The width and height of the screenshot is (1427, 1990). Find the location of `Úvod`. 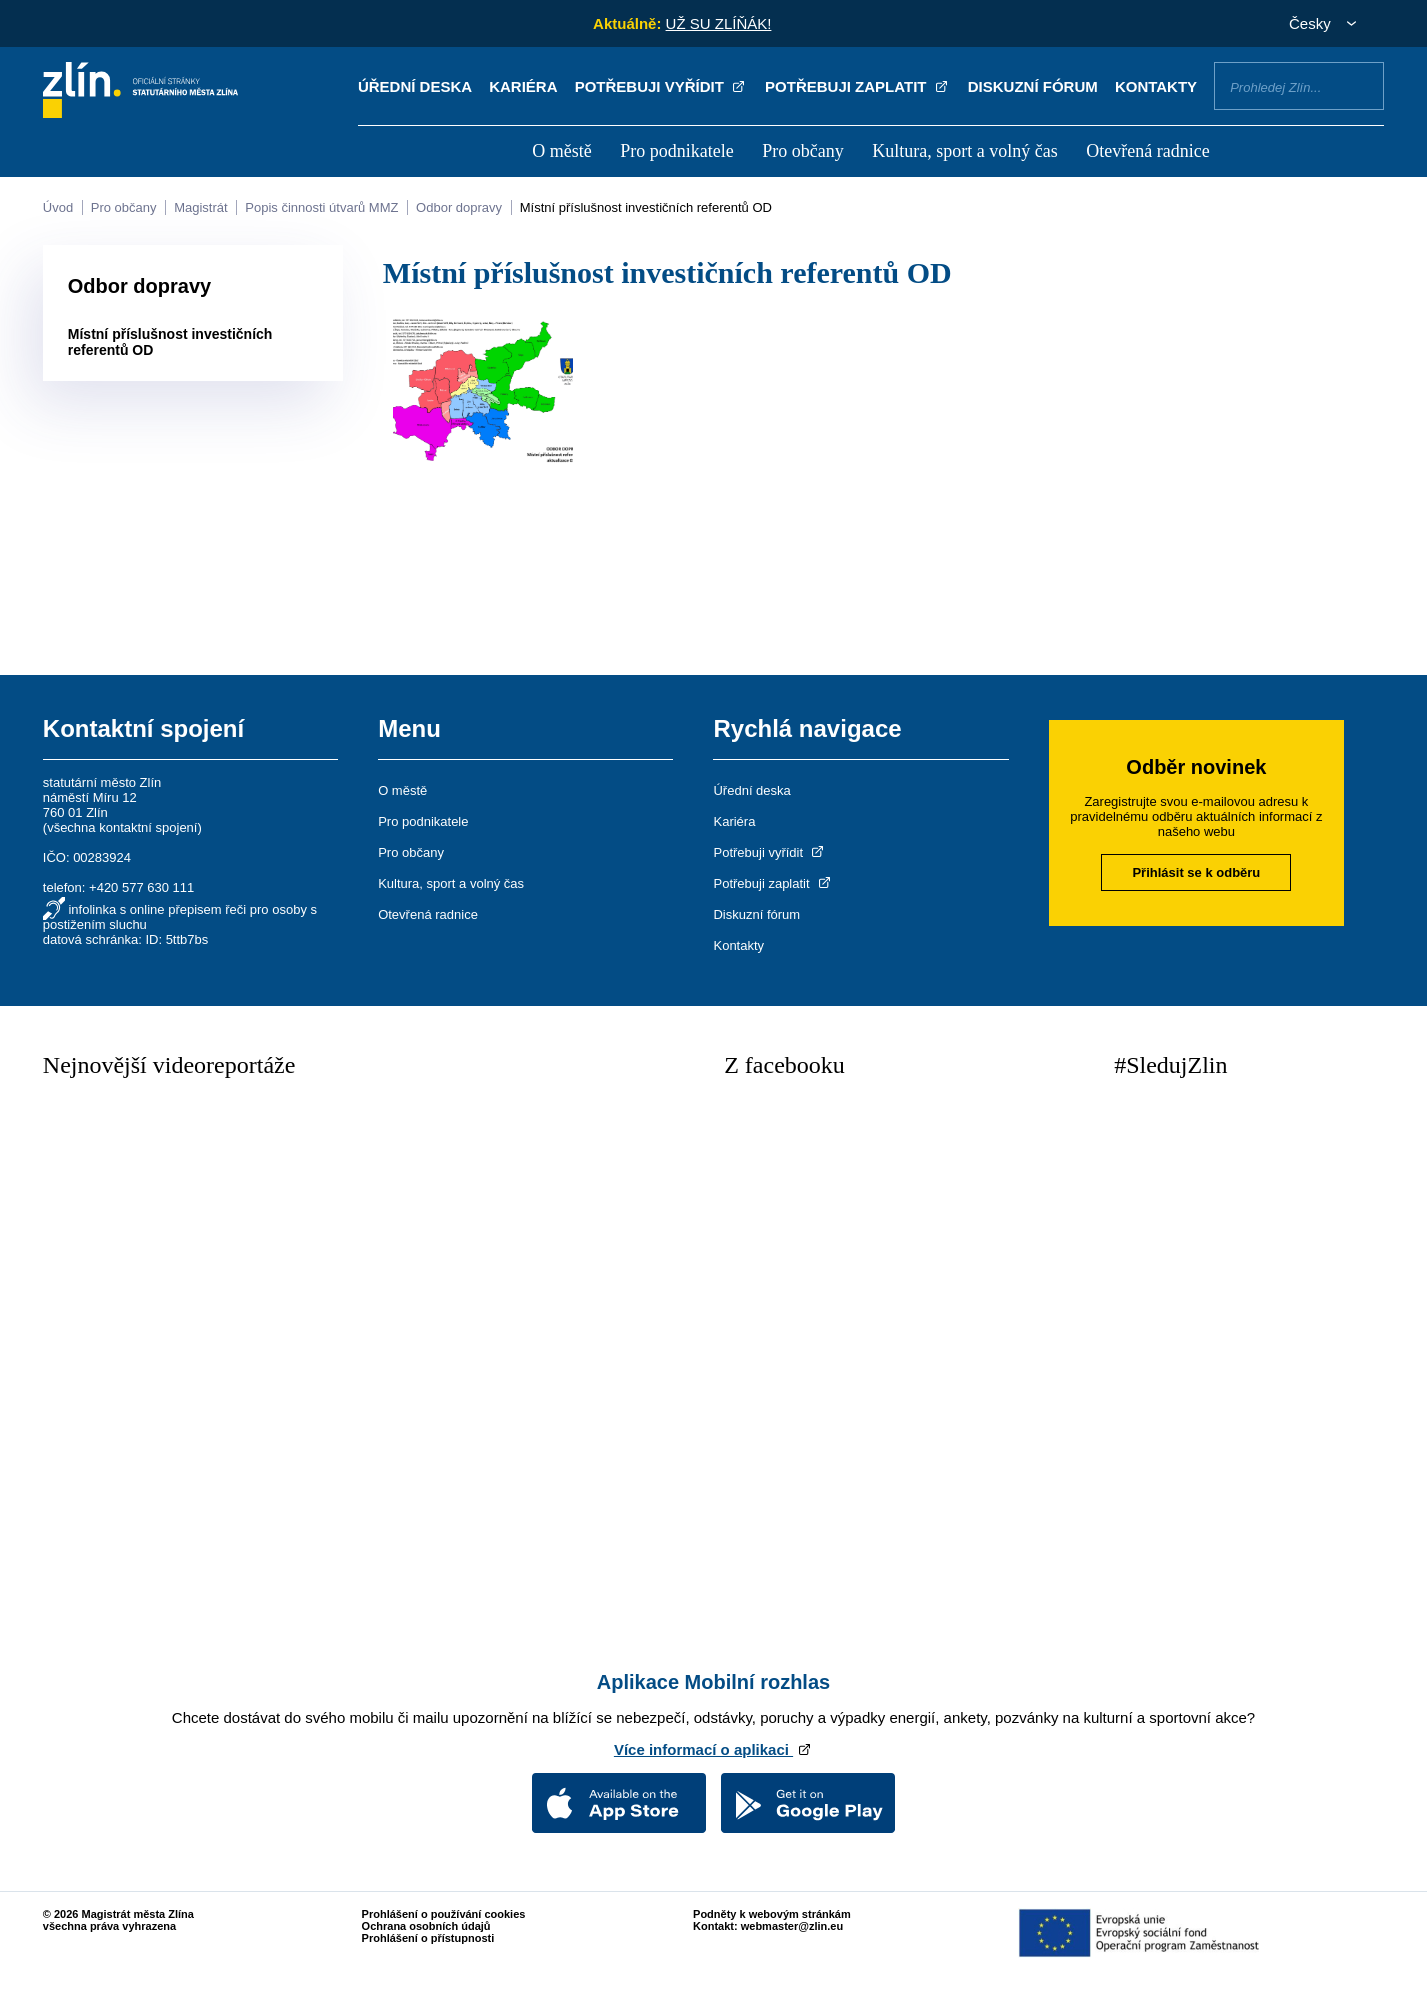

Úvod is located at coordinates (58, 207).